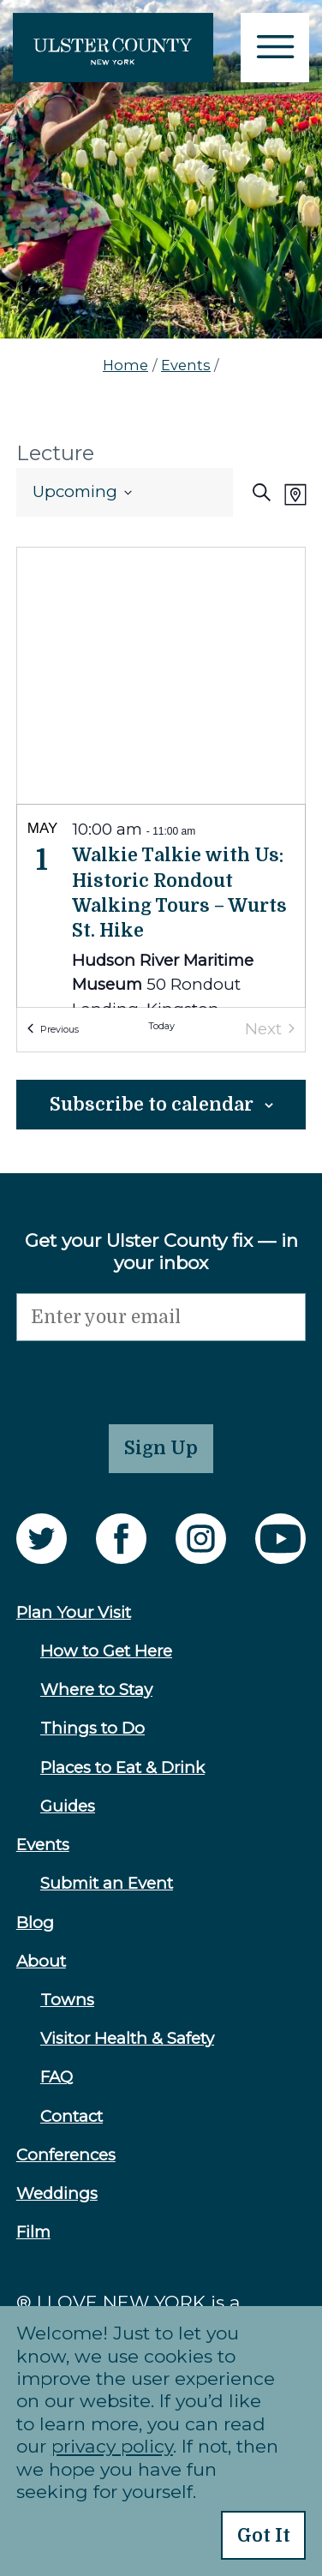 This screenshot has width=322, height=2576. What do you see at coordinates (82, 492) in the screenshot?
I see `[Click to toggle datepicker]` at bounding box center [82, 492].